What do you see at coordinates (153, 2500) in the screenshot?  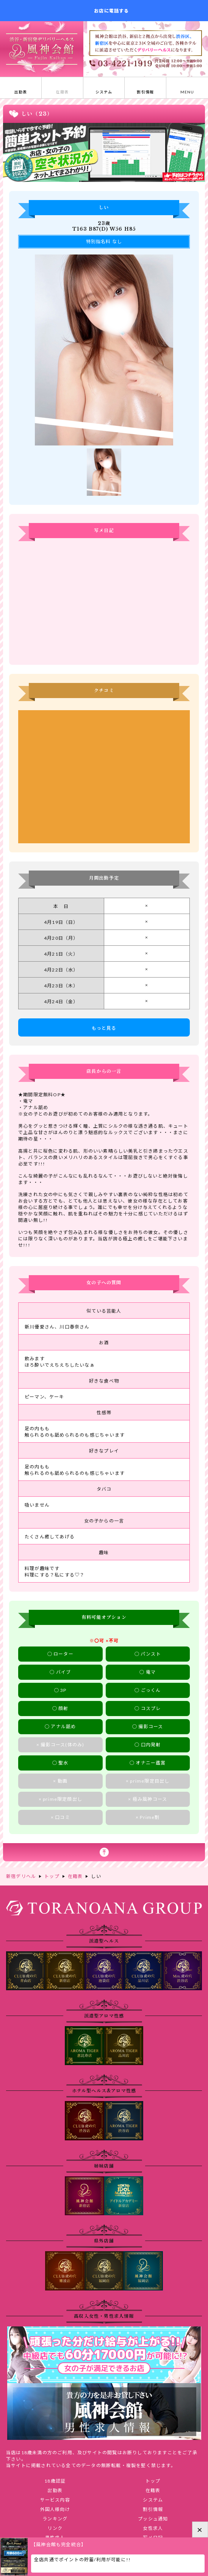 I see `システム` at bounding box center [153, 2500].